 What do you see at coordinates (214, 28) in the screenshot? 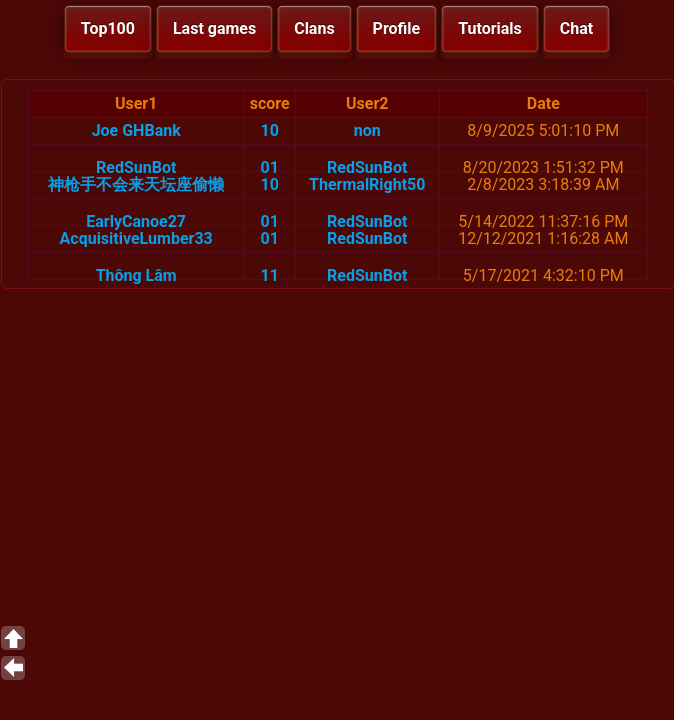
I see `Last games` at bounding box center [214, 28].